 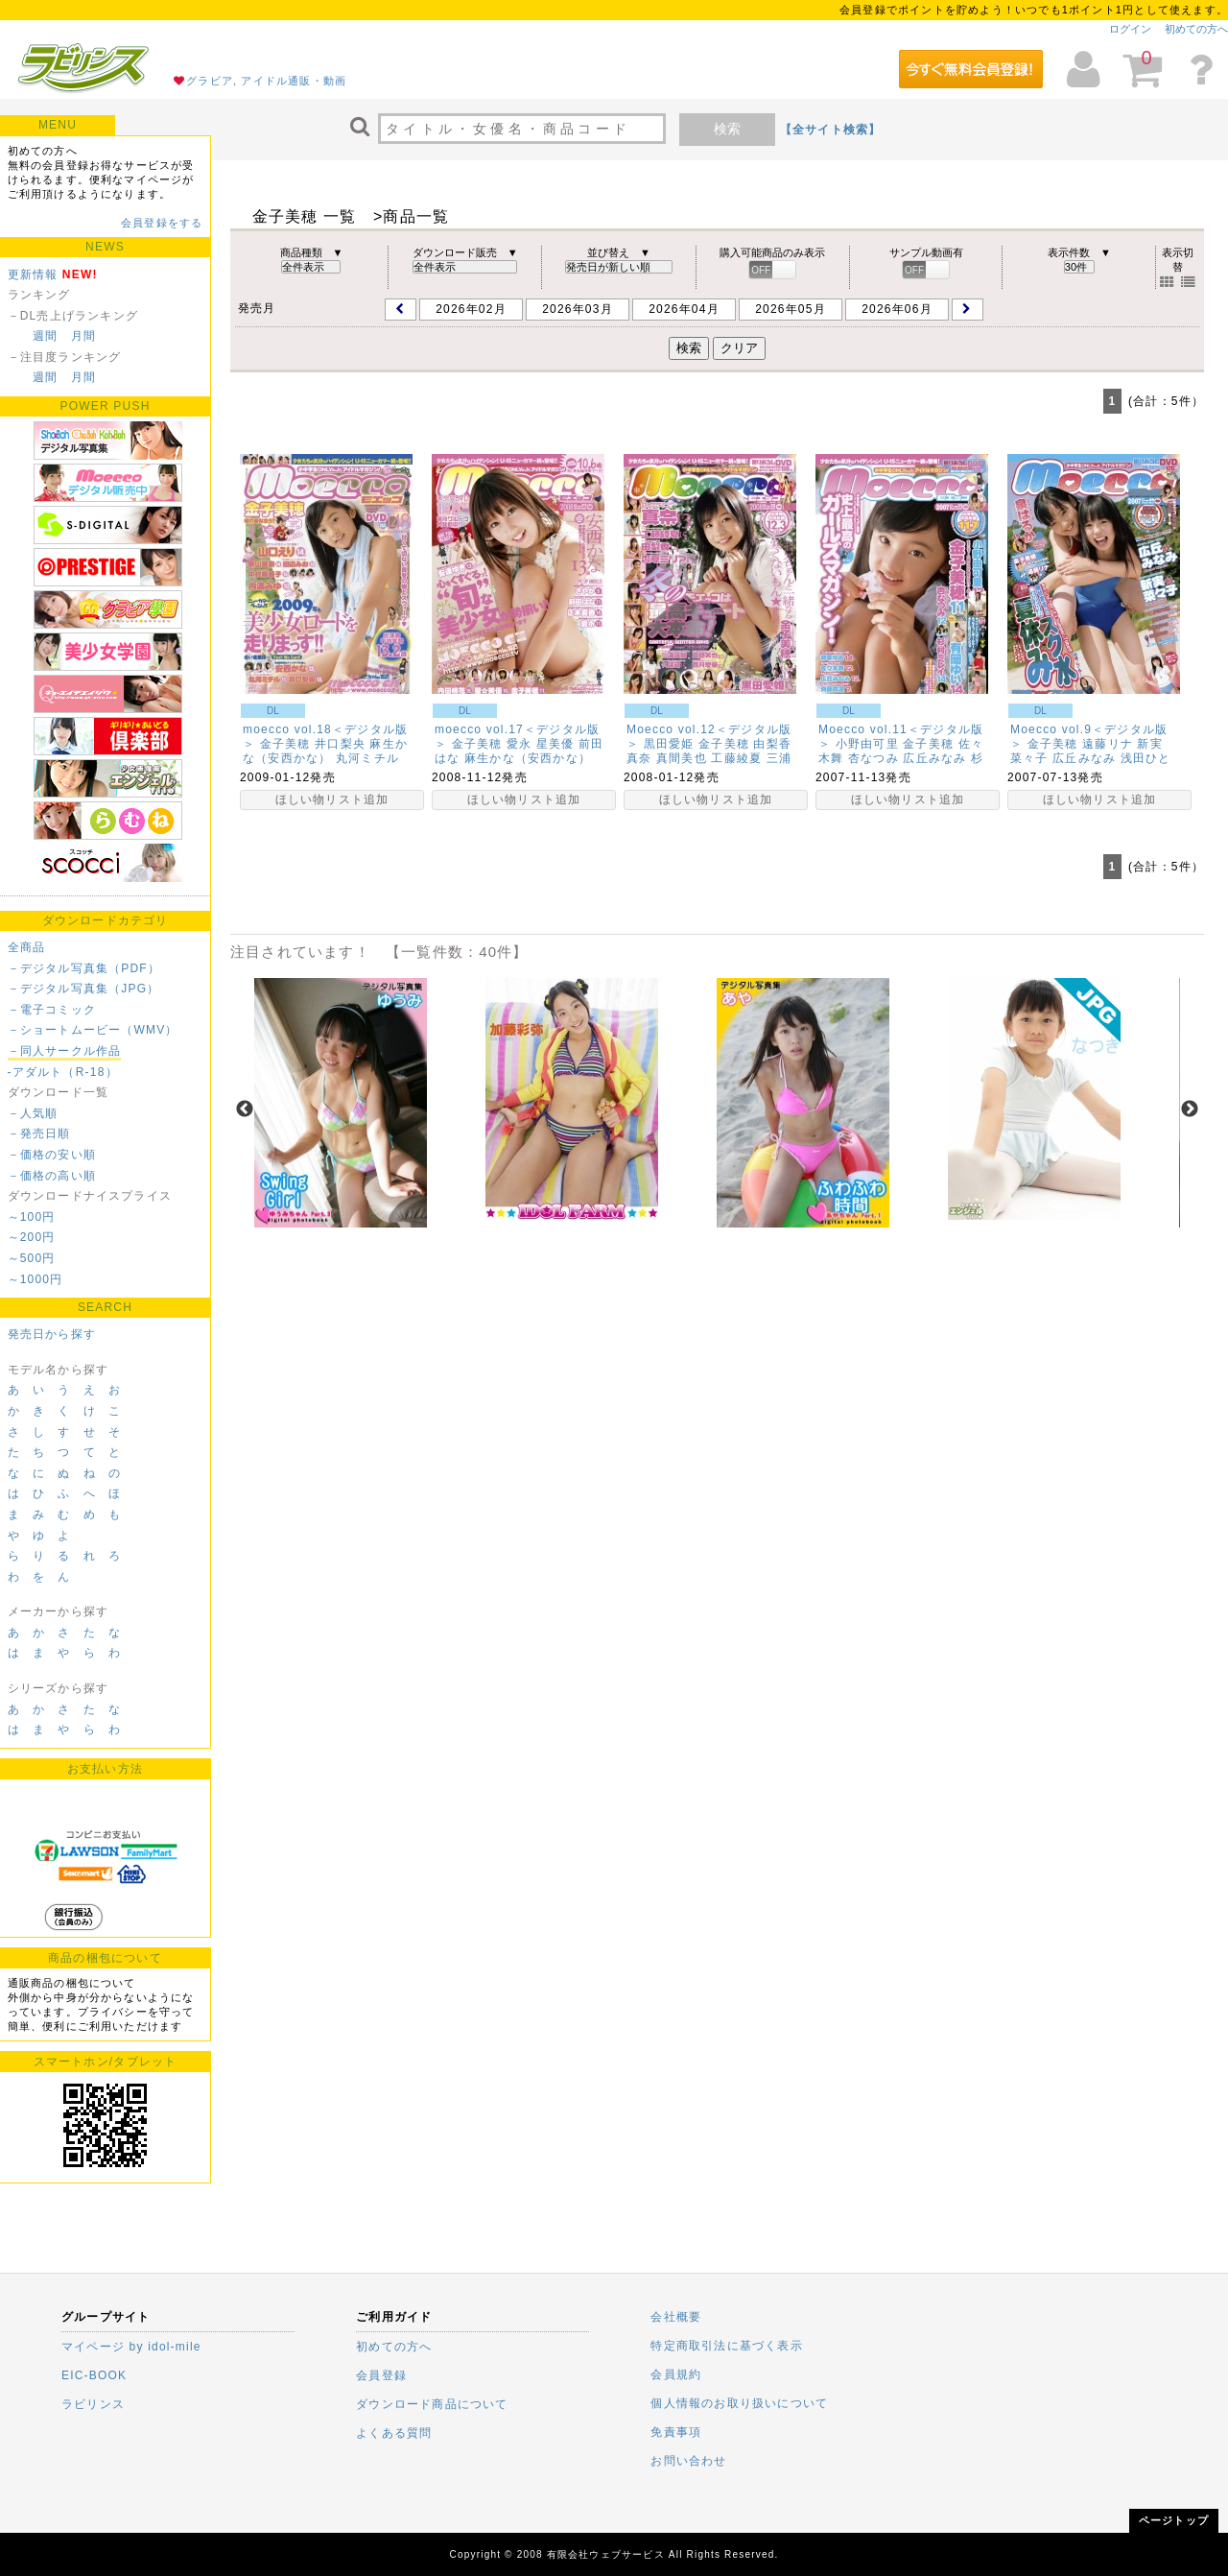 I want to click on Next [next], so click(x=1189, y=1109).